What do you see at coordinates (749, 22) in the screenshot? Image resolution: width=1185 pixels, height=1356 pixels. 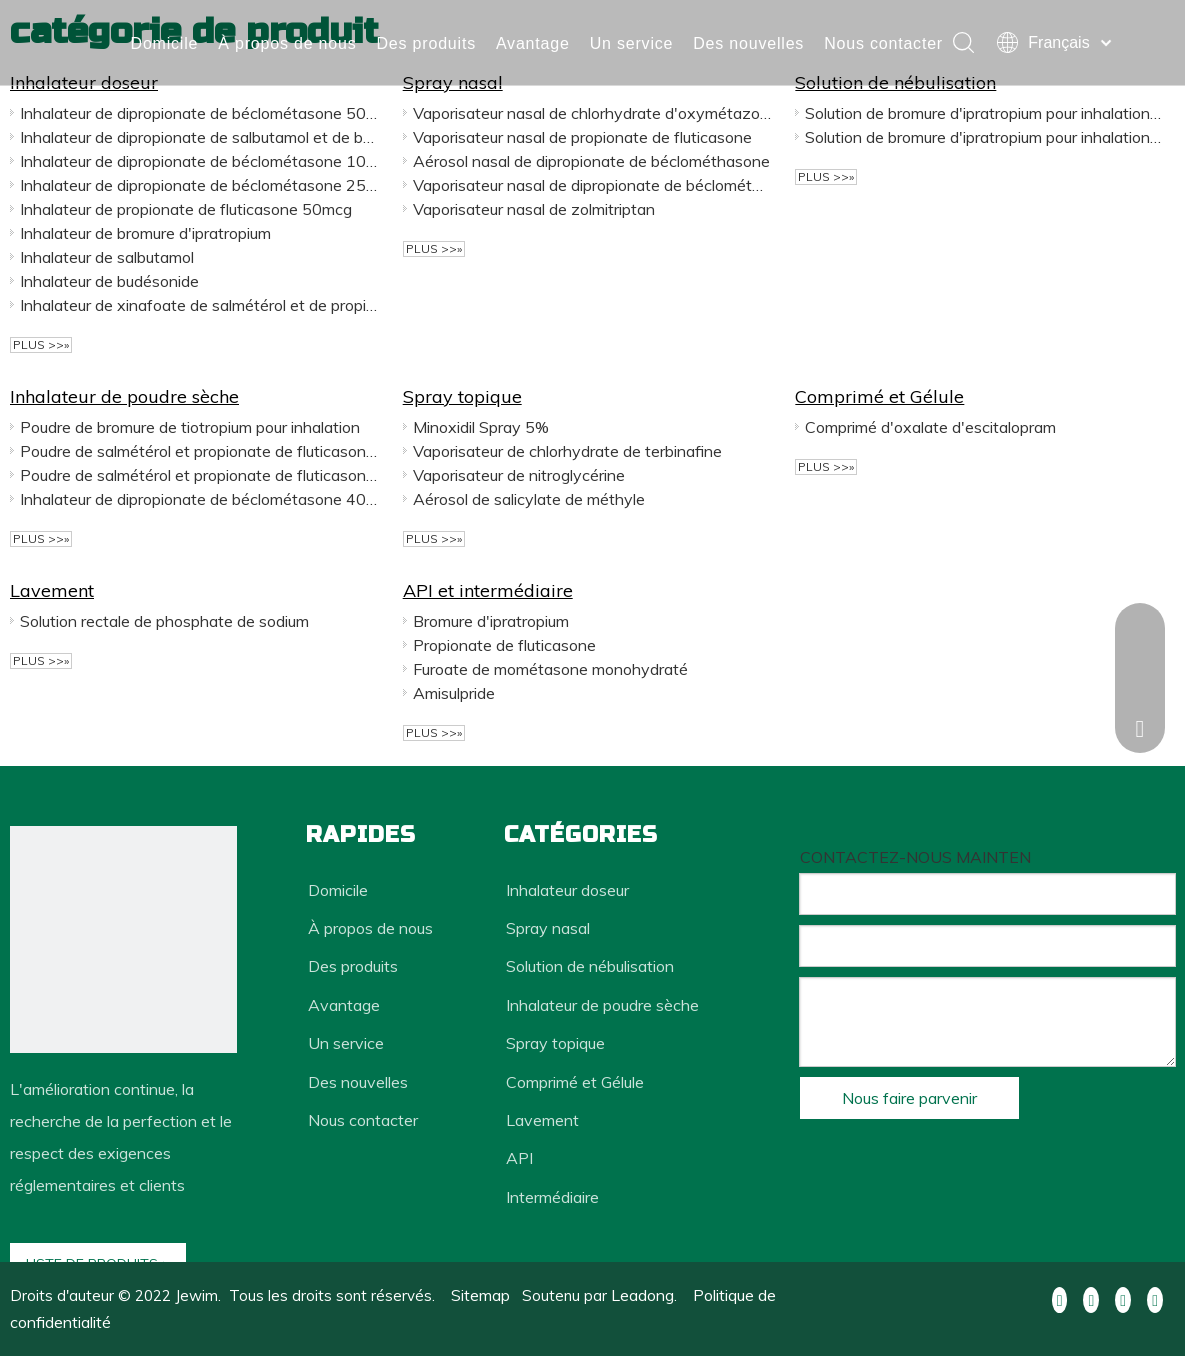 I see `Des nouvelles` at bounding box center [749, 22].